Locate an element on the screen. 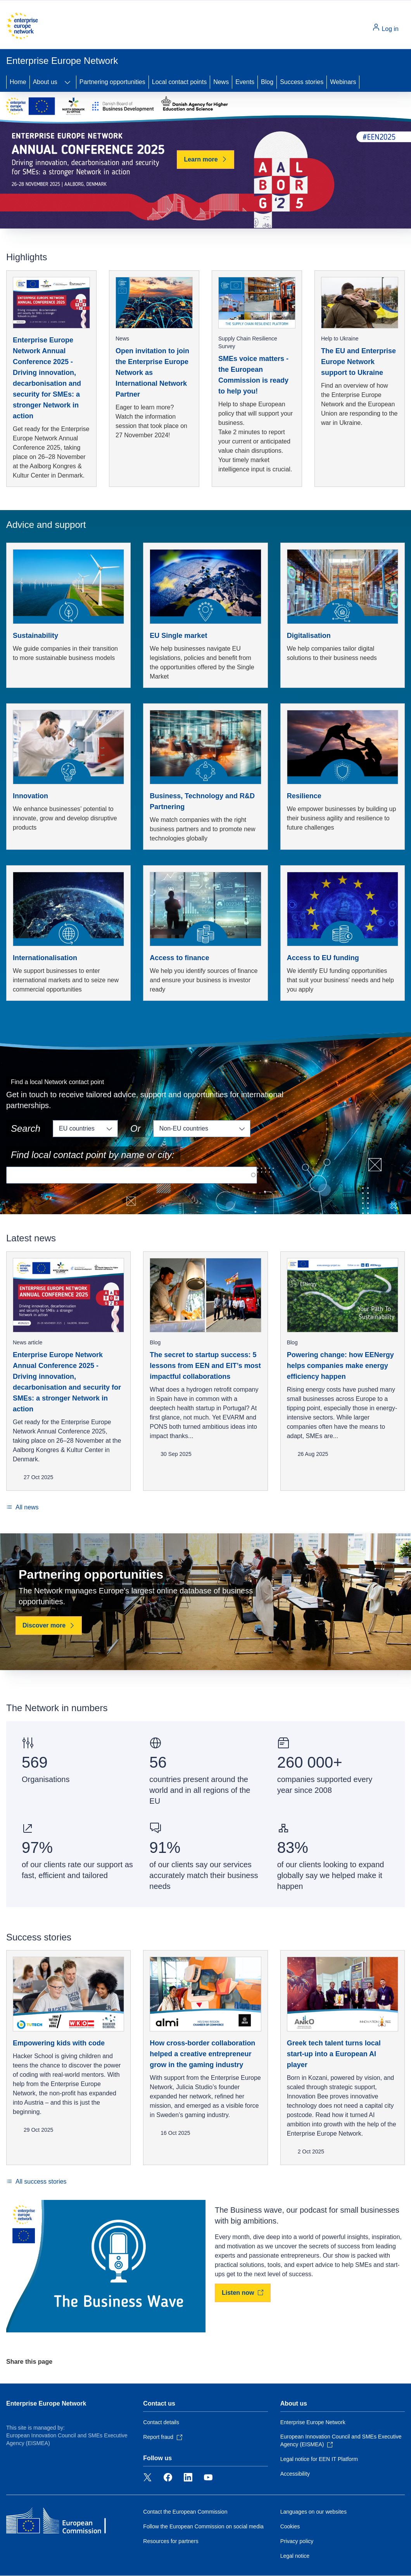 This screenshot has width=411, height=2576. Accessibility is located at coordinates (295, 2474).